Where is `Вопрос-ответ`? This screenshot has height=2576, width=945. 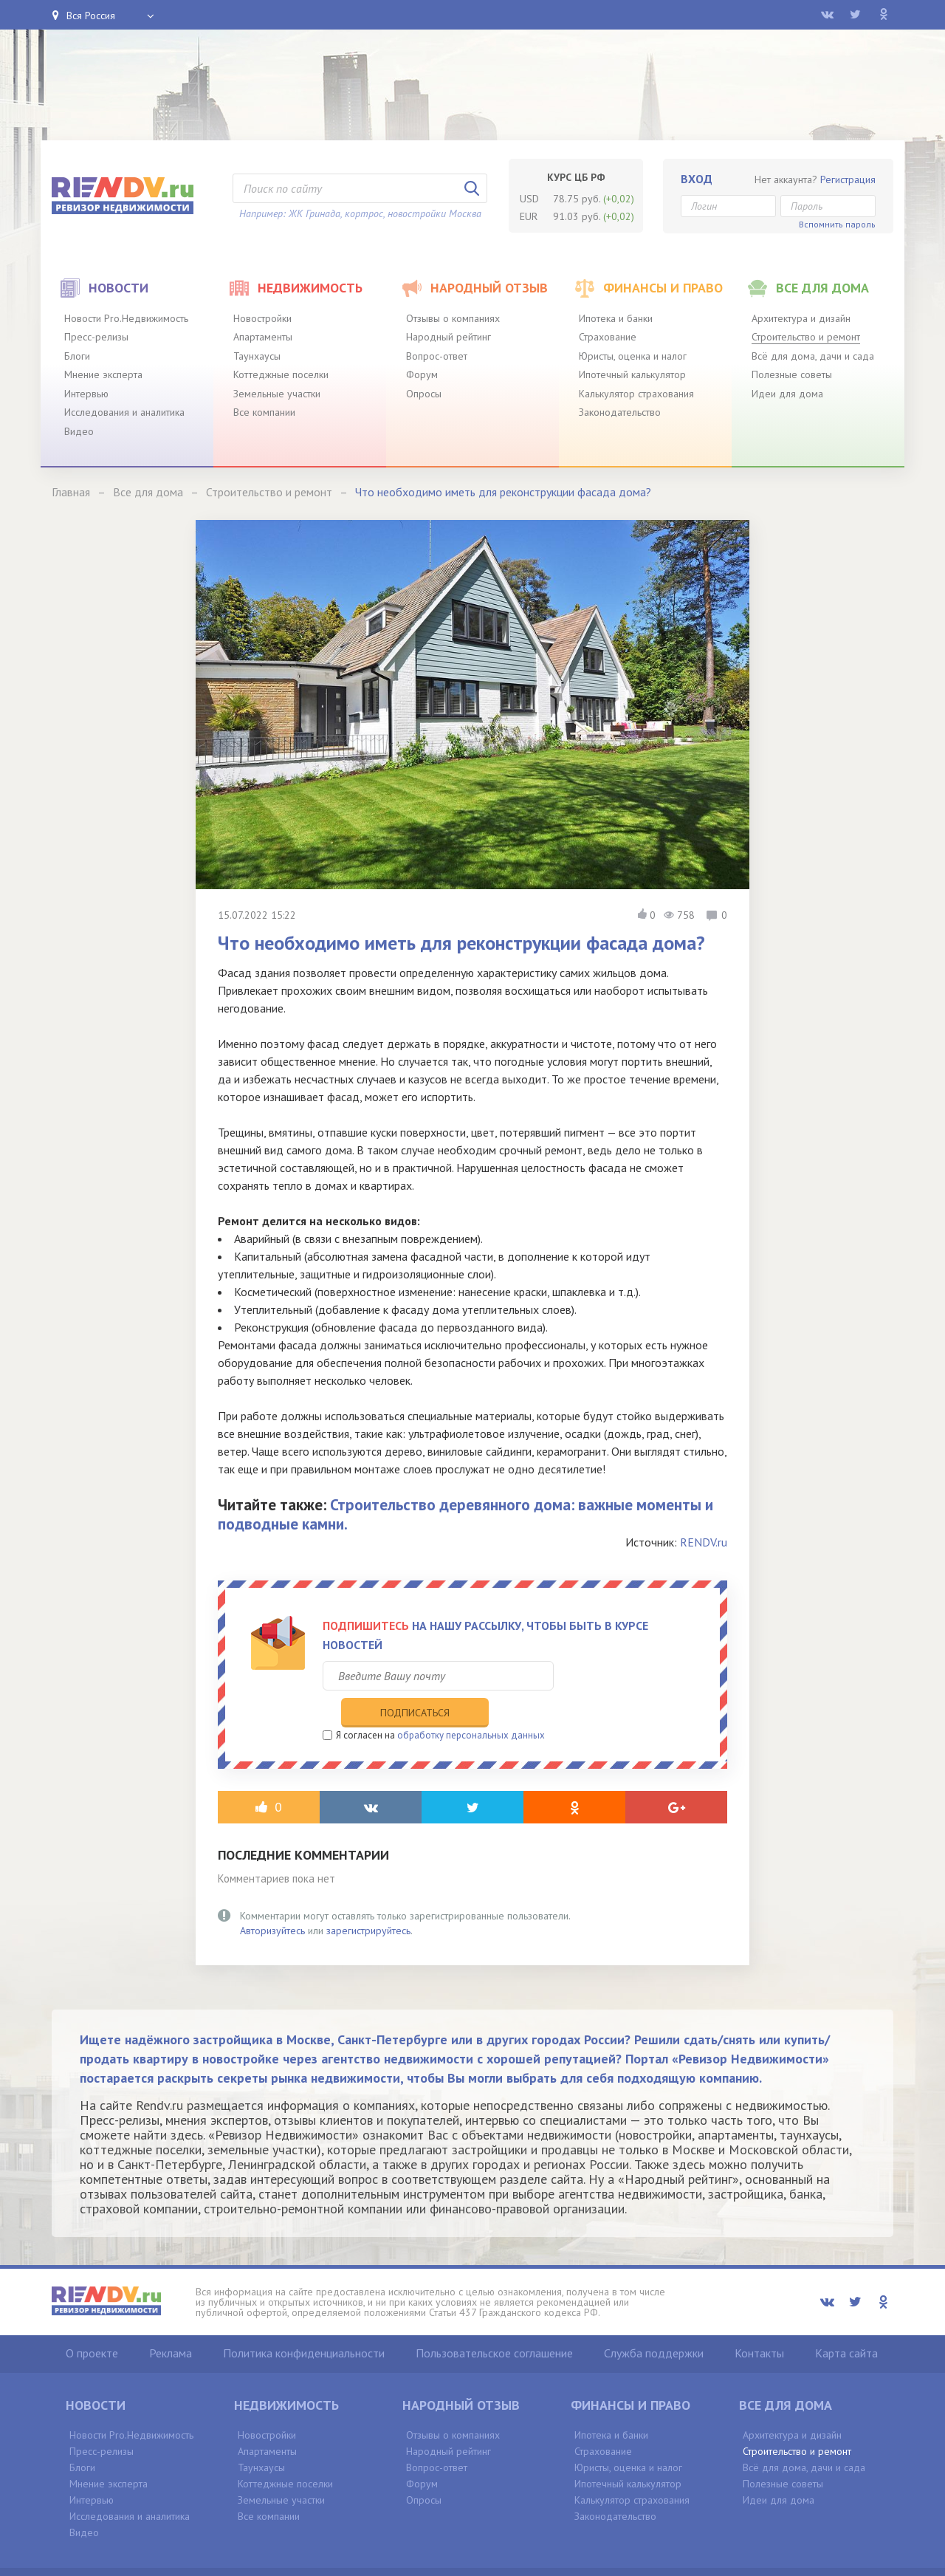 Вопрос-ответ is located at coordinates (436, 356).